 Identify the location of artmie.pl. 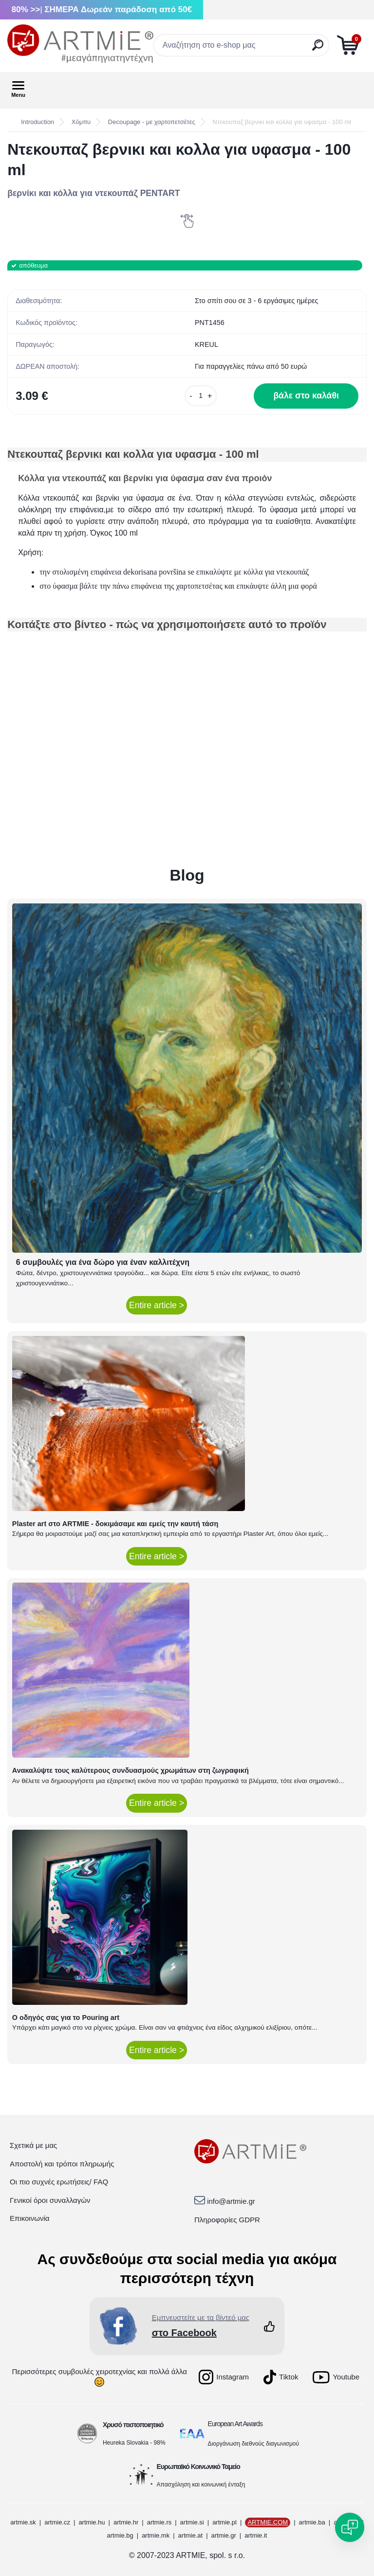
(224, 2522).